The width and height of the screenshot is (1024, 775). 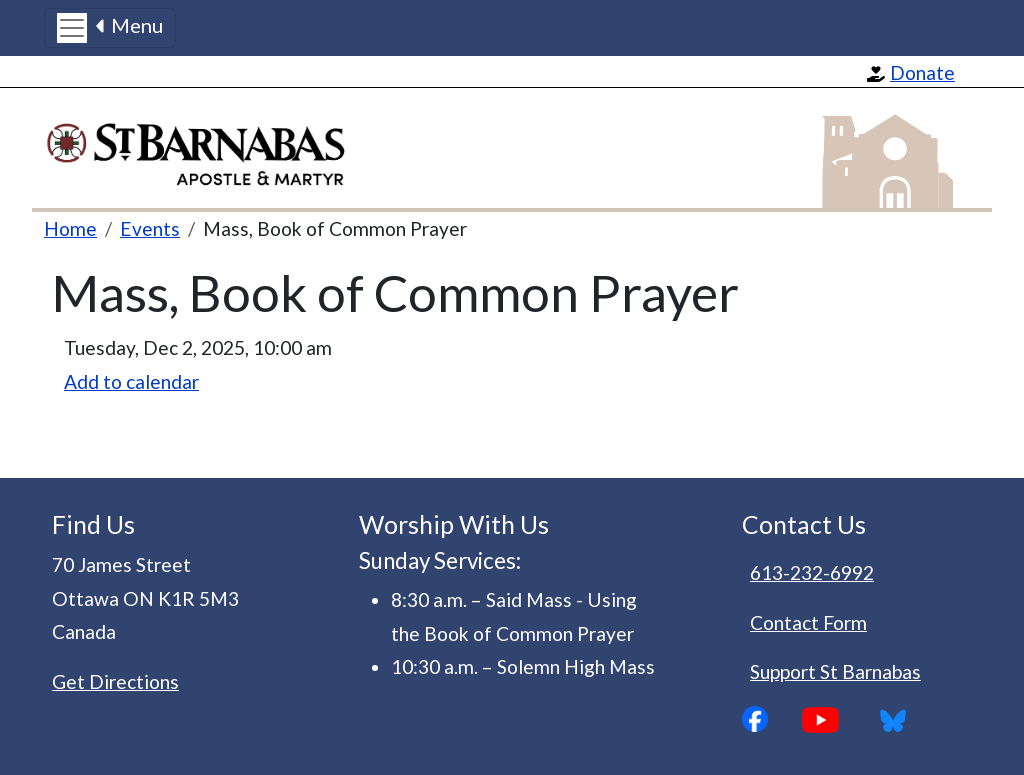 What do you see at coordinates (115, 681) in the screenshot?
I see `Get Directions` at bounding box center [115, 681].